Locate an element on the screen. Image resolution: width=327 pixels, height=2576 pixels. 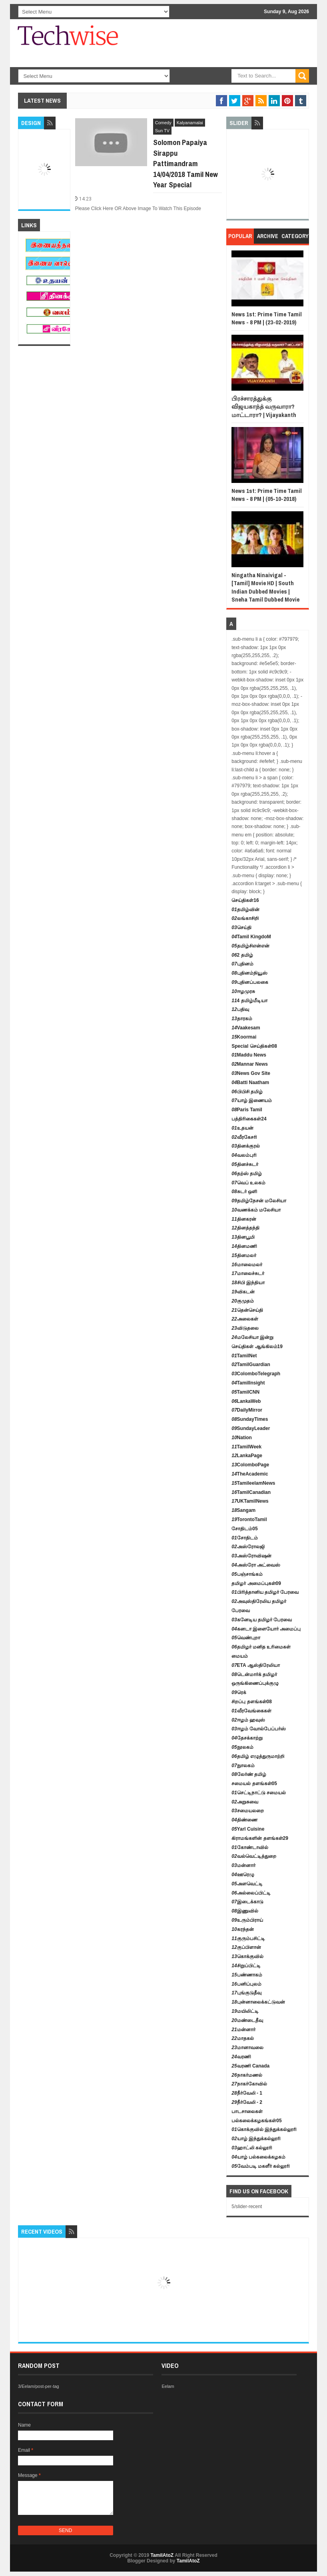
பத்திரிகைகள் is located at coordinates (248, 1119).